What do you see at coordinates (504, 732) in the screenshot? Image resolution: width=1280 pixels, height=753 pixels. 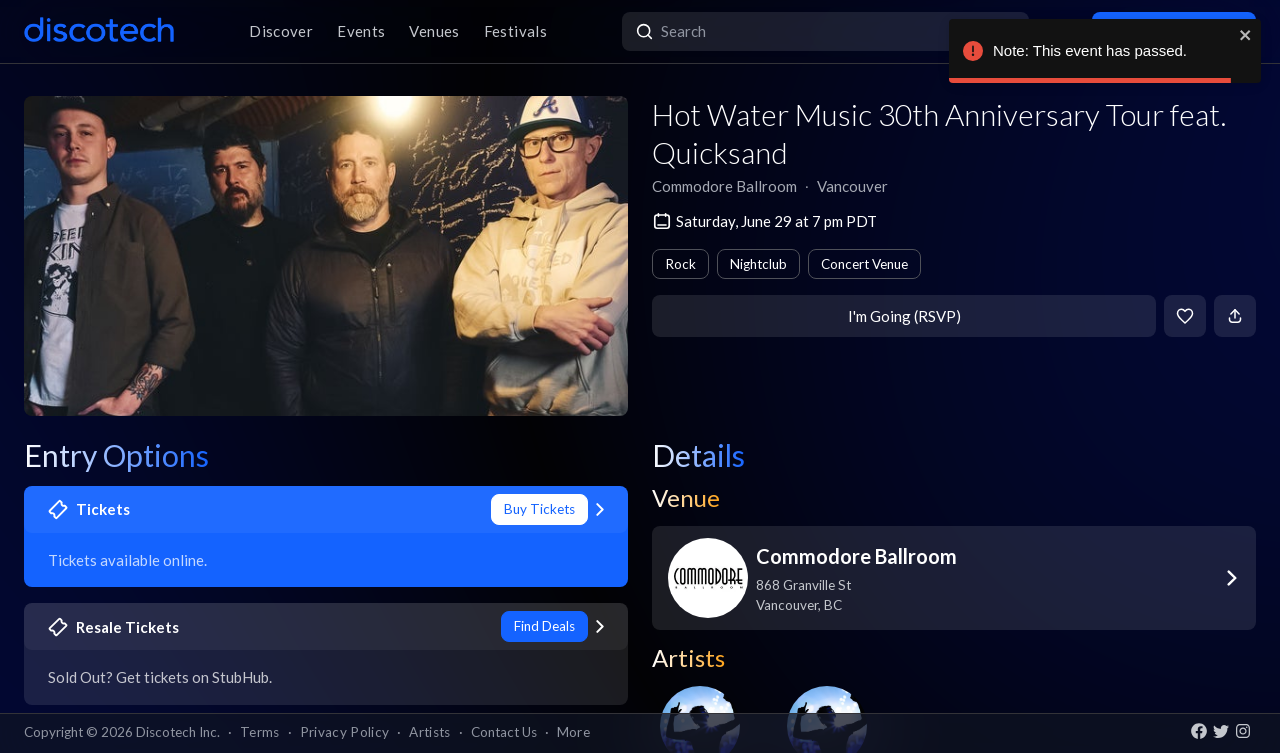 I see `Contact Us [button]` at bounding box center [504, 732].